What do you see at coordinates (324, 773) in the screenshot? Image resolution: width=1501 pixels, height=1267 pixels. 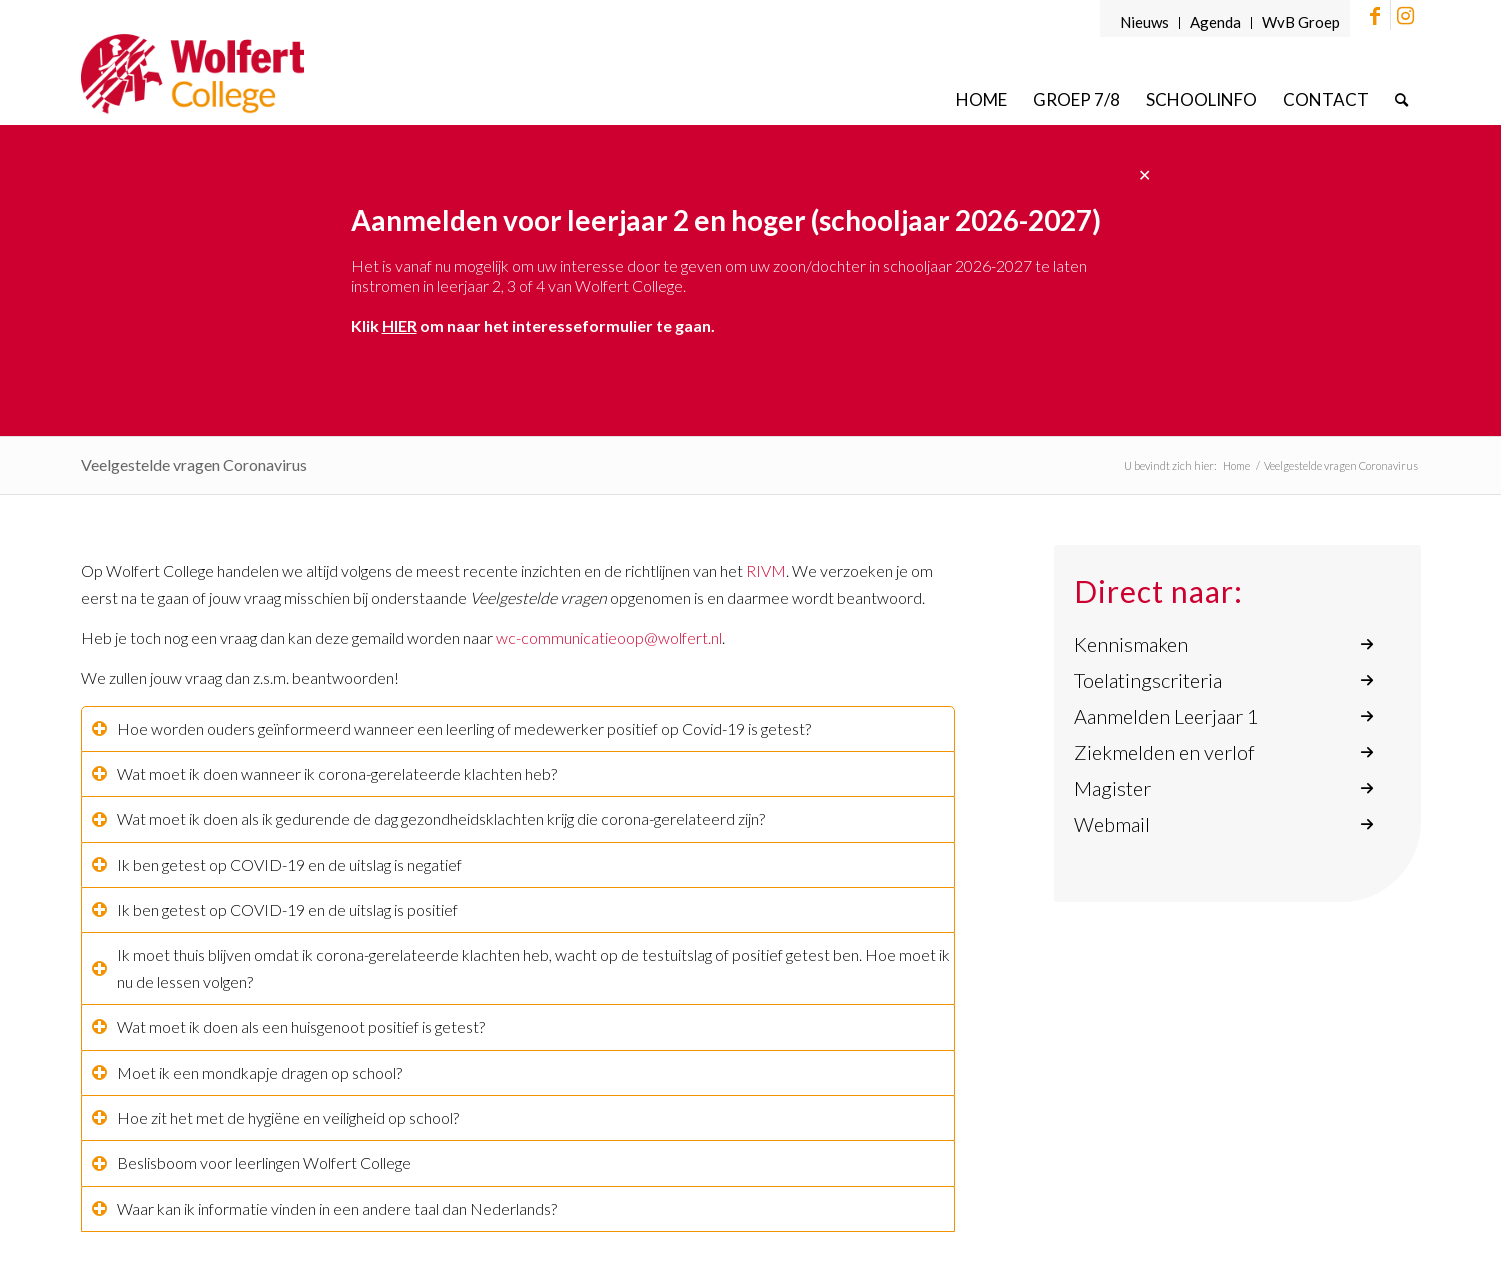 I see `Wat moet ik doen wanneer ik corona-gerelateerde klachten heb? [tab]` at bounding box center [324, 773].